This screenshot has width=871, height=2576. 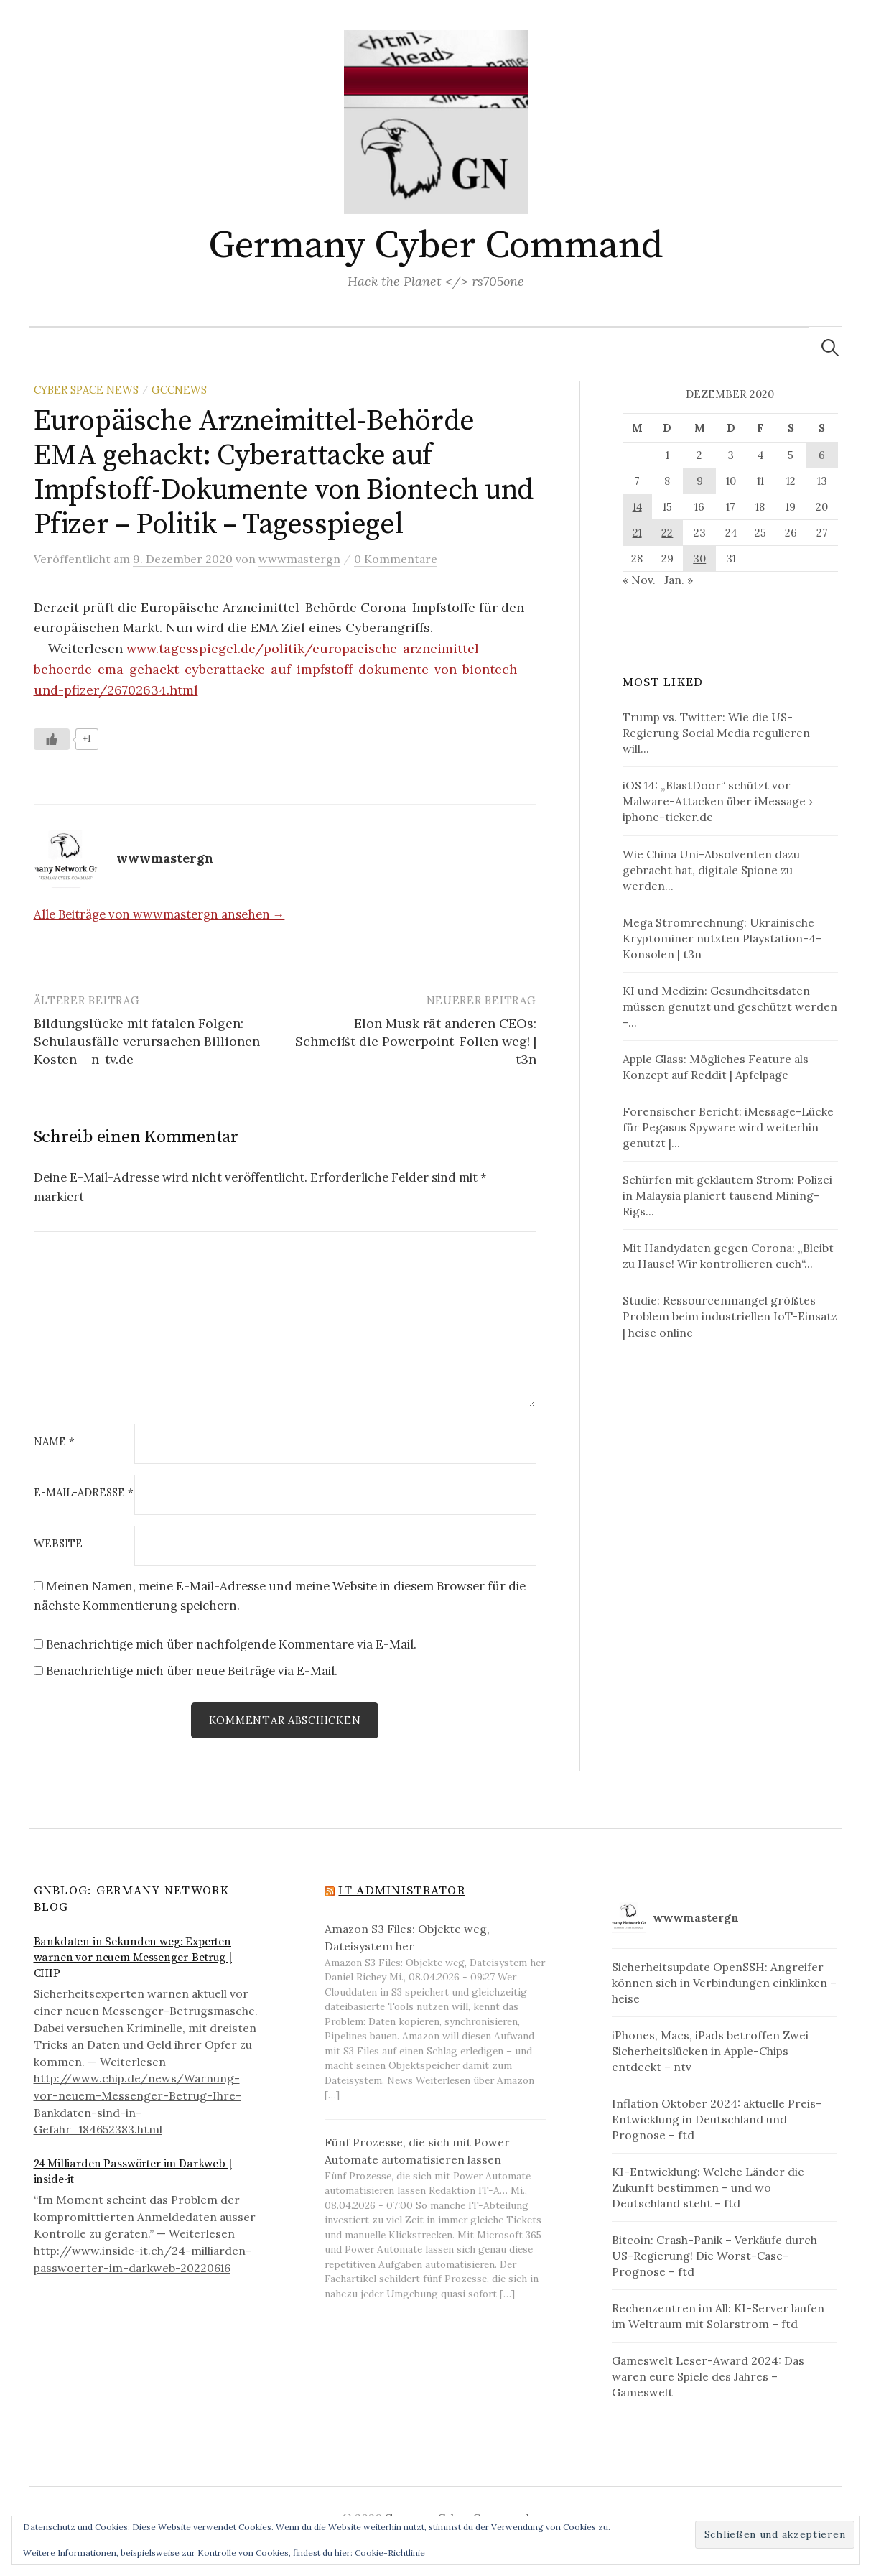 What do you see at coordinates (678, 580) in the screenshot?
I see `Jan. »` at bounding box center [678, 580].